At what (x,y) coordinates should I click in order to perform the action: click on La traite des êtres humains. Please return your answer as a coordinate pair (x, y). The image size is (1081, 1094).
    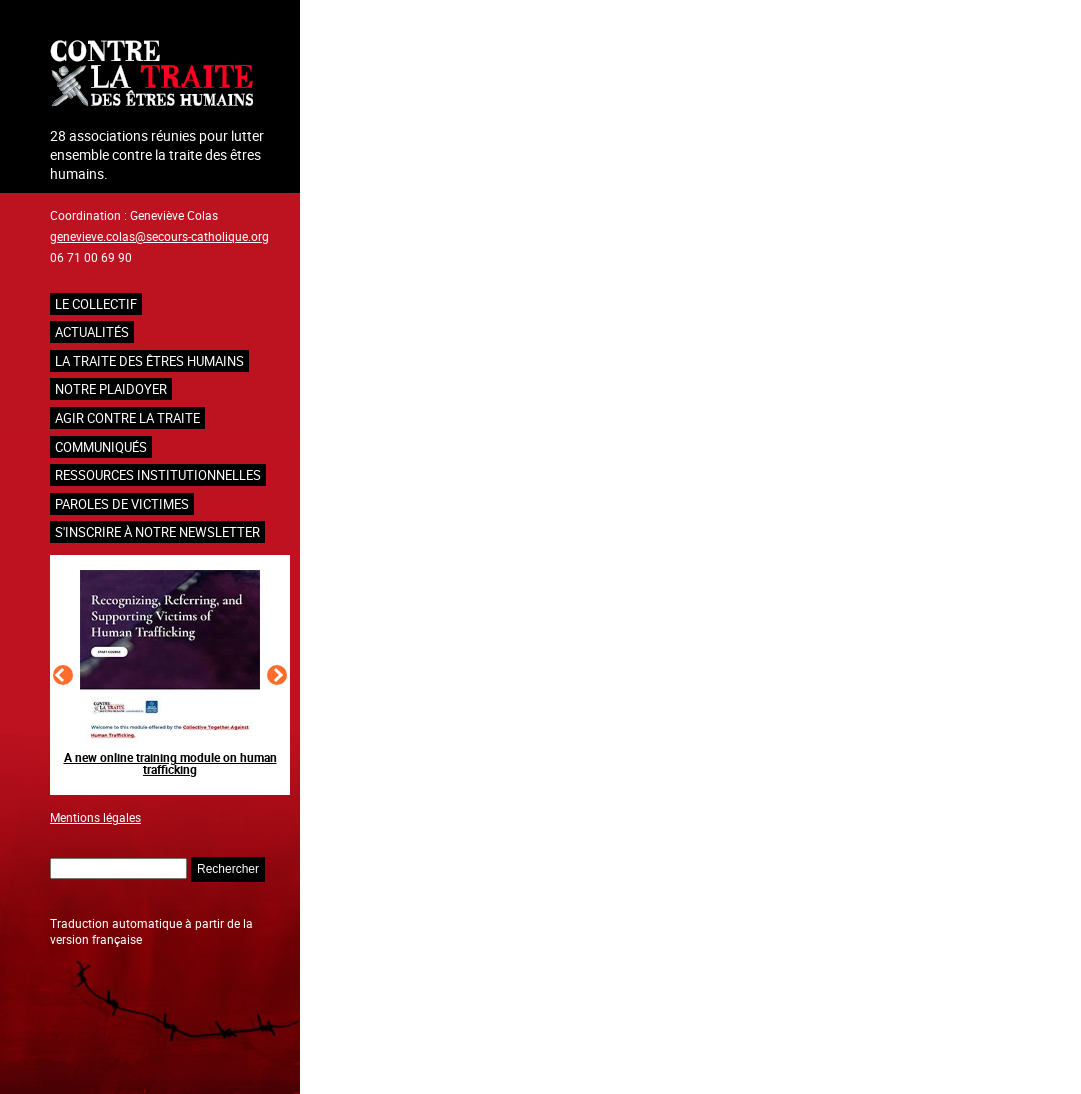
    Looking at the image, I should click on (149, 361).